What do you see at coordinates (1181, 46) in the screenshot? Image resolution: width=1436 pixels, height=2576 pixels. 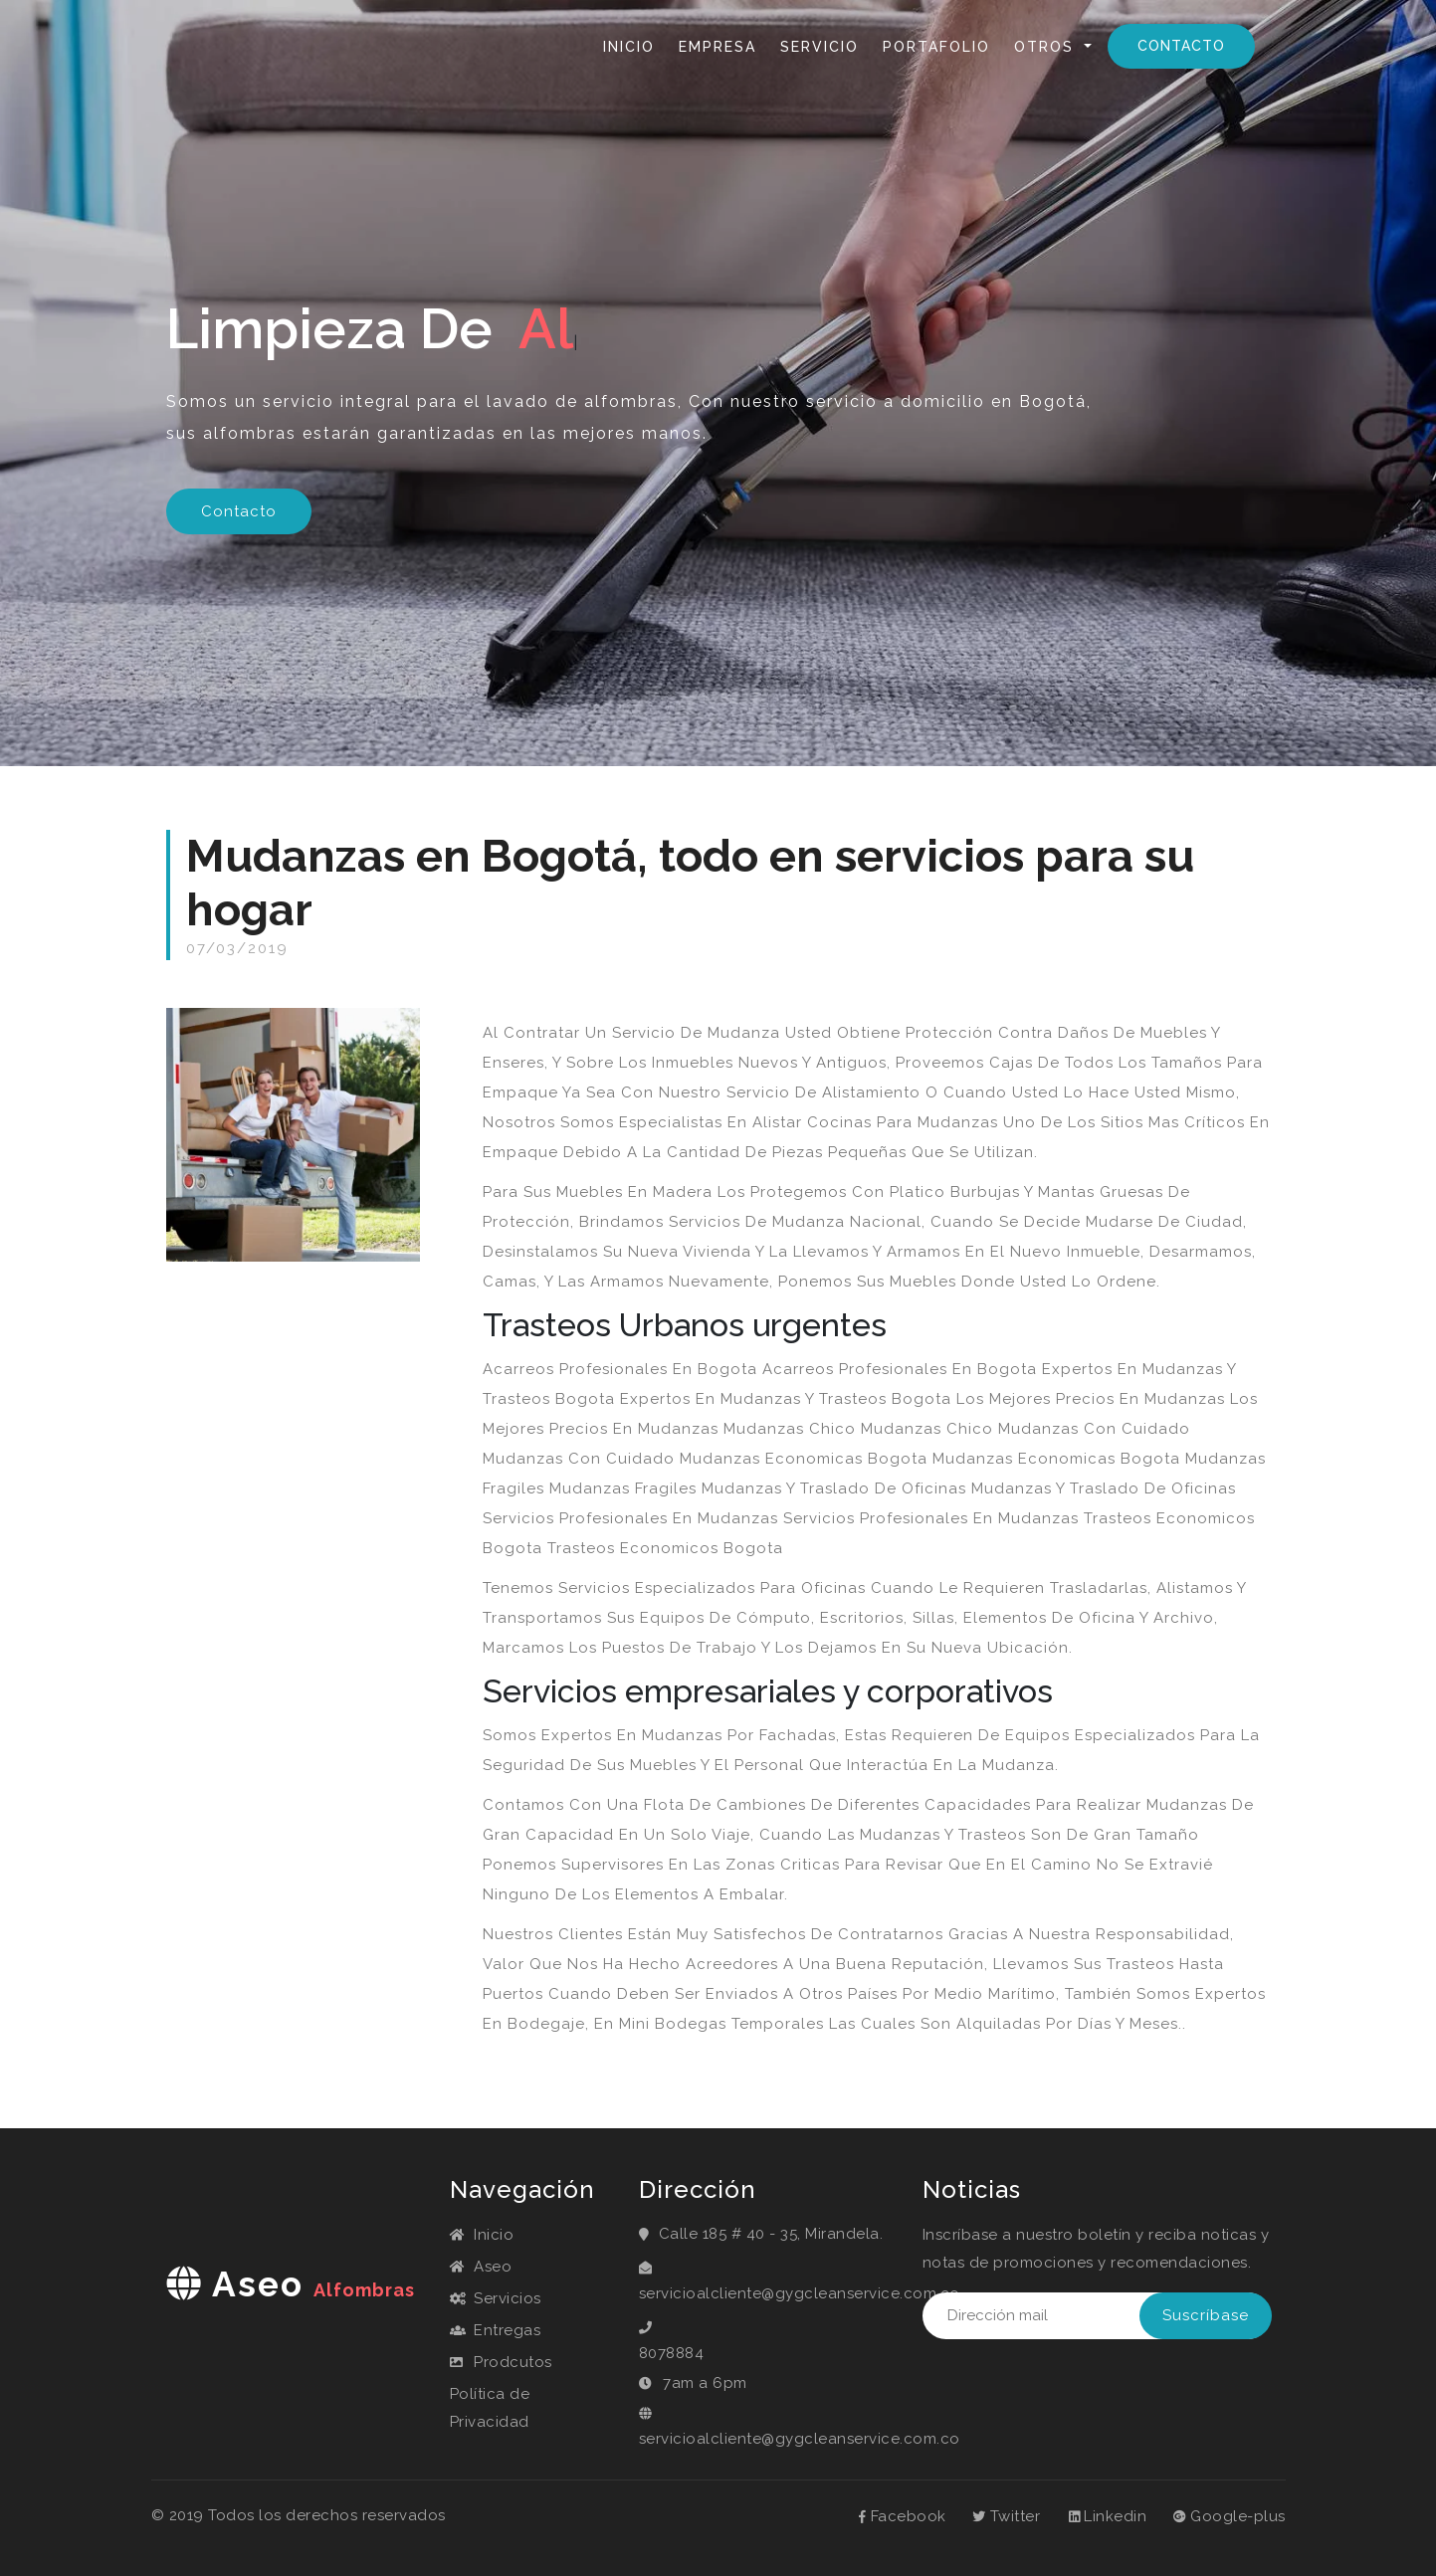 I see `Contacto` at bounding box center [1181, 46].